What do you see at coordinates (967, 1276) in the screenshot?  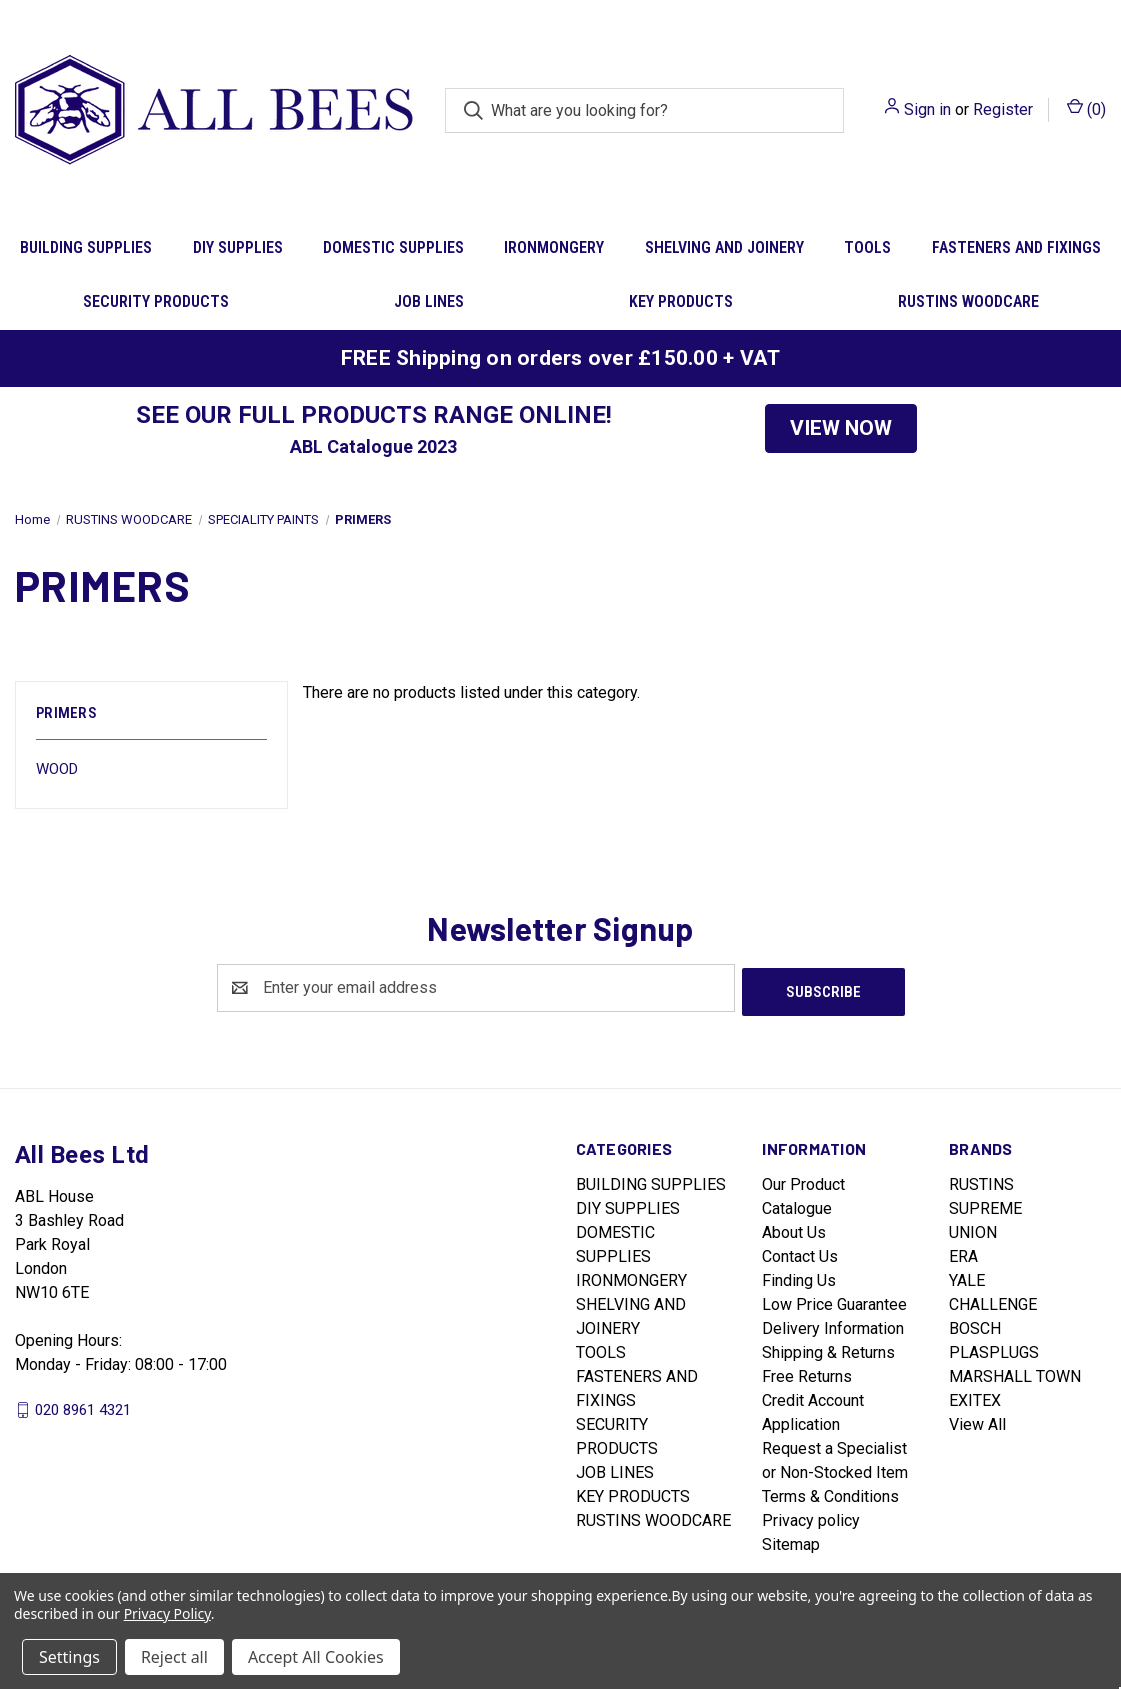 I see `YALE` at bounding box center [967, 1276].